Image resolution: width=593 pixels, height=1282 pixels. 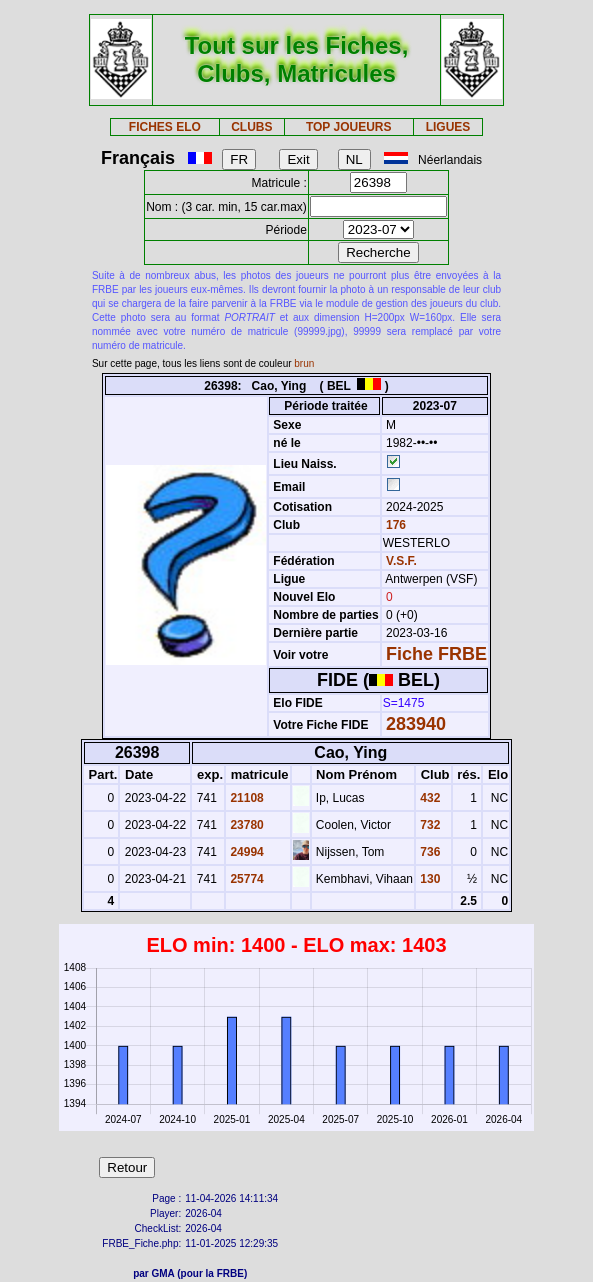 I want to click on LIGUES, so click(x=448, y=127).